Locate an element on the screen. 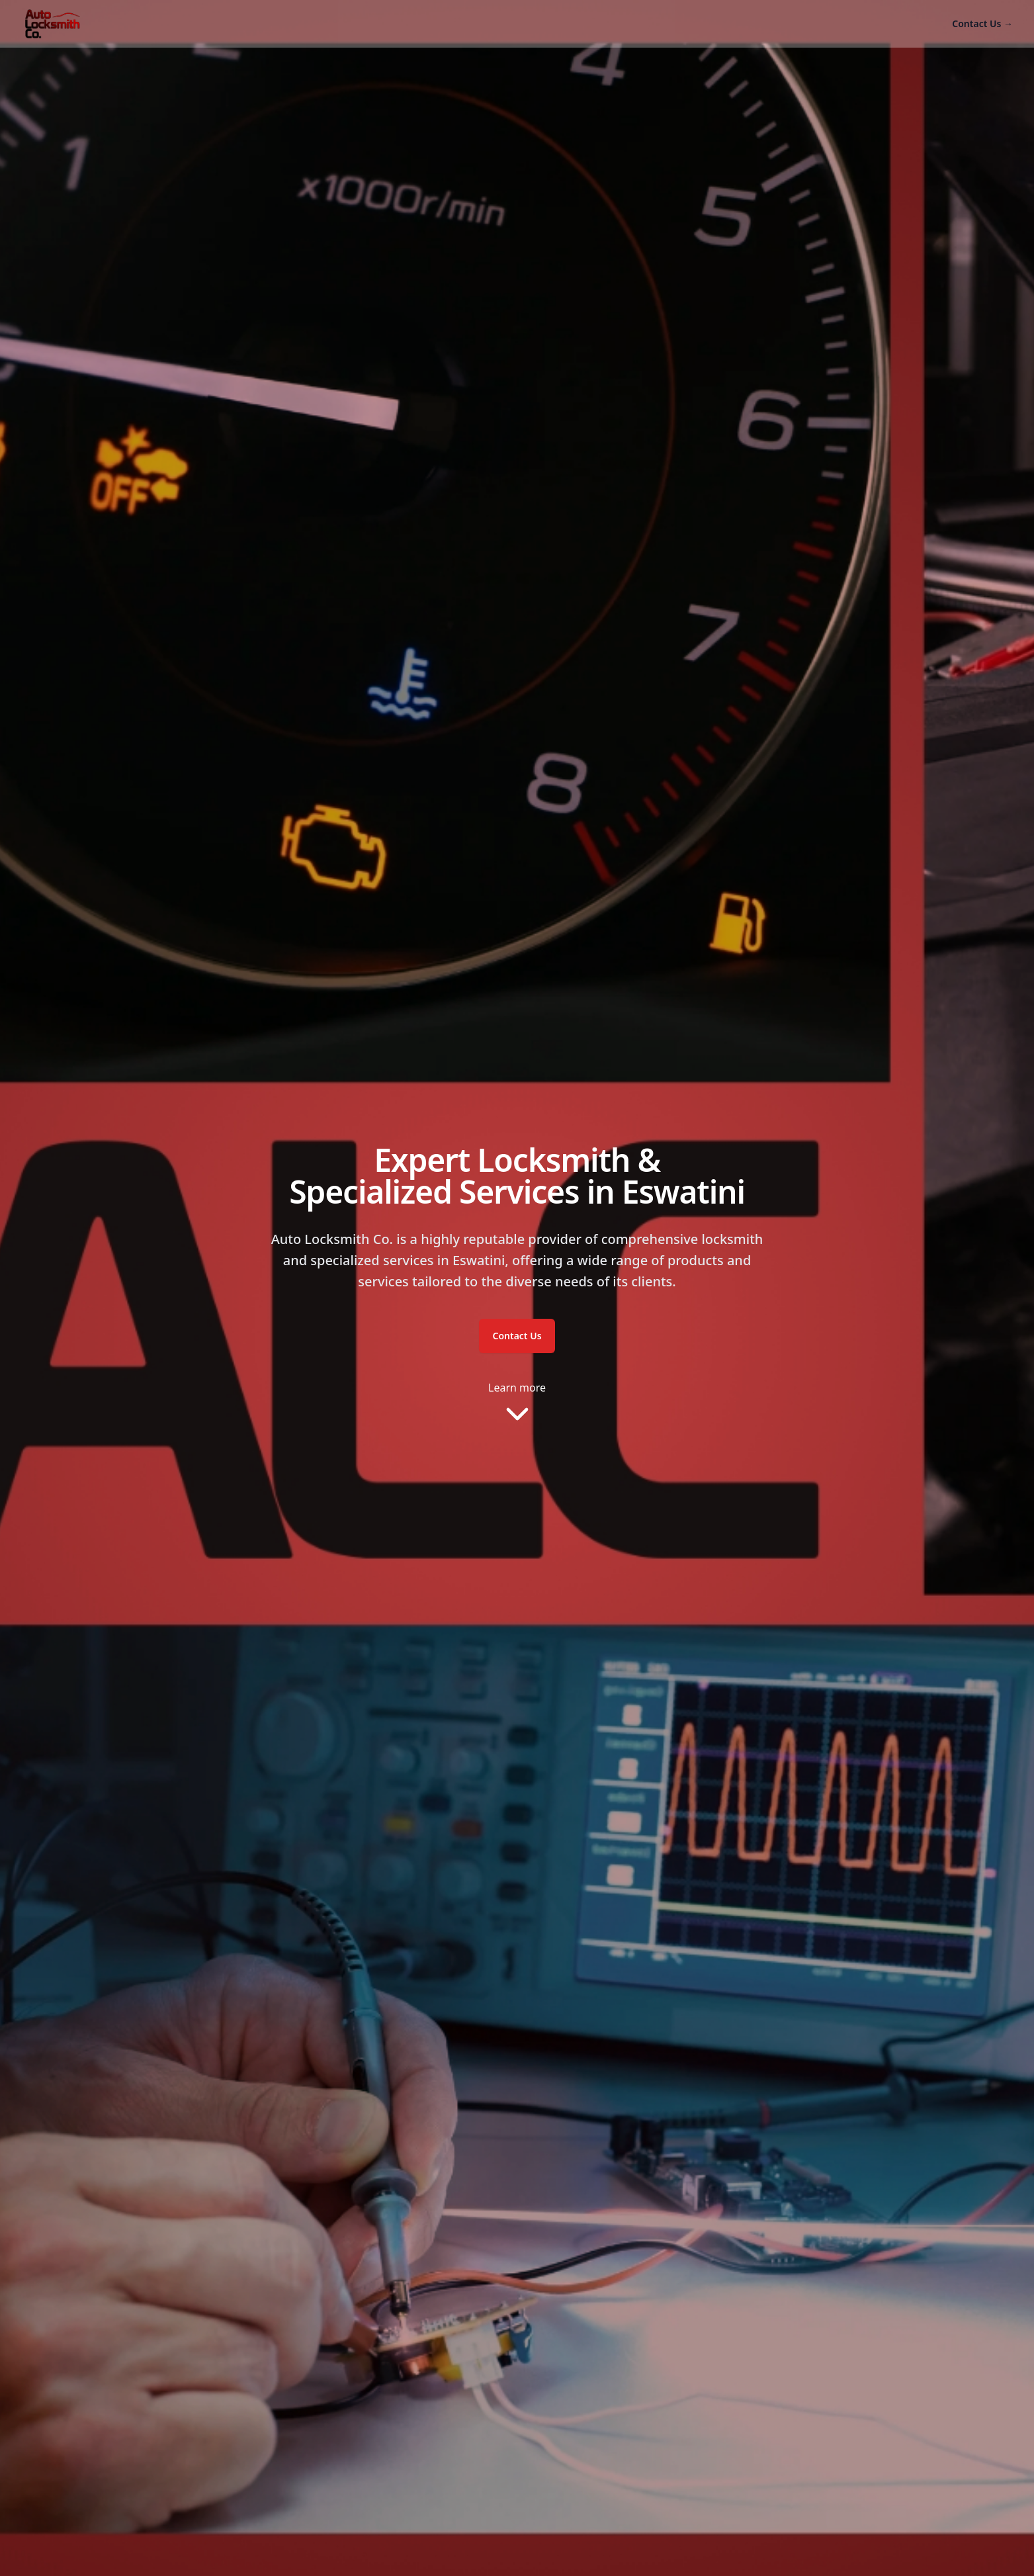  Contact Us is located at coordinates (982, 23).